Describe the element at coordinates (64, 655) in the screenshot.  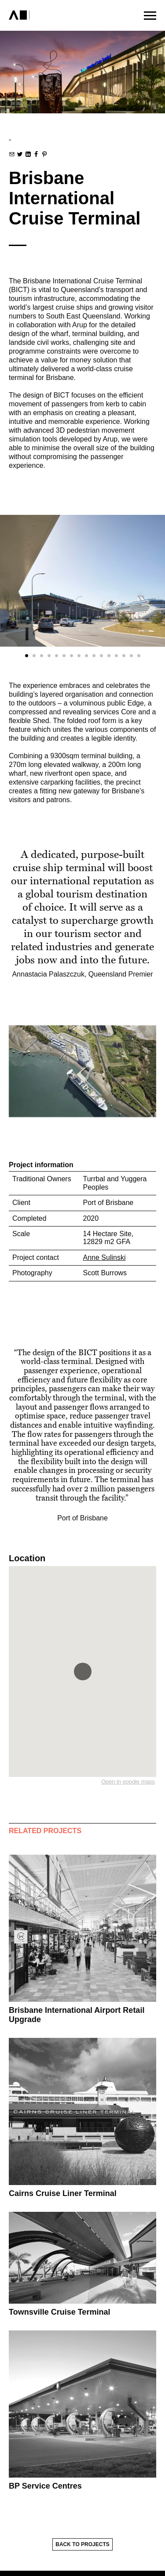
I see `[Carousel Page 6]` at that location.